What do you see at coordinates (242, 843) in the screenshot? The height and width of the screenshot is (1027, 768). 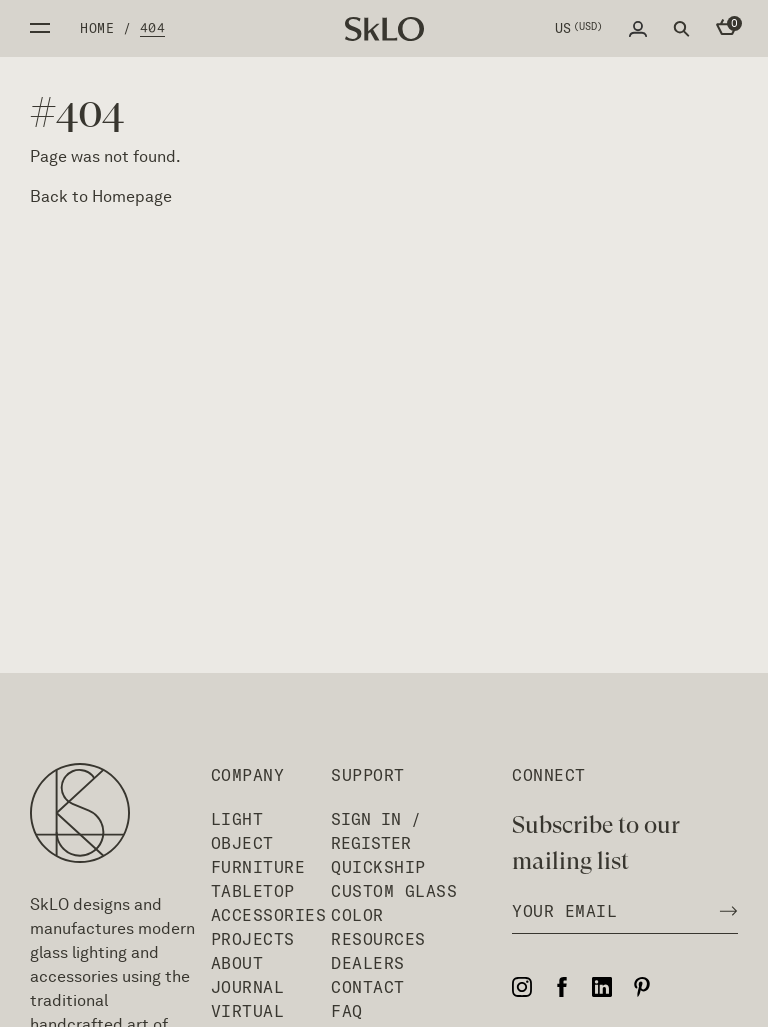 I see `Object` at bounding box center [242, 843].